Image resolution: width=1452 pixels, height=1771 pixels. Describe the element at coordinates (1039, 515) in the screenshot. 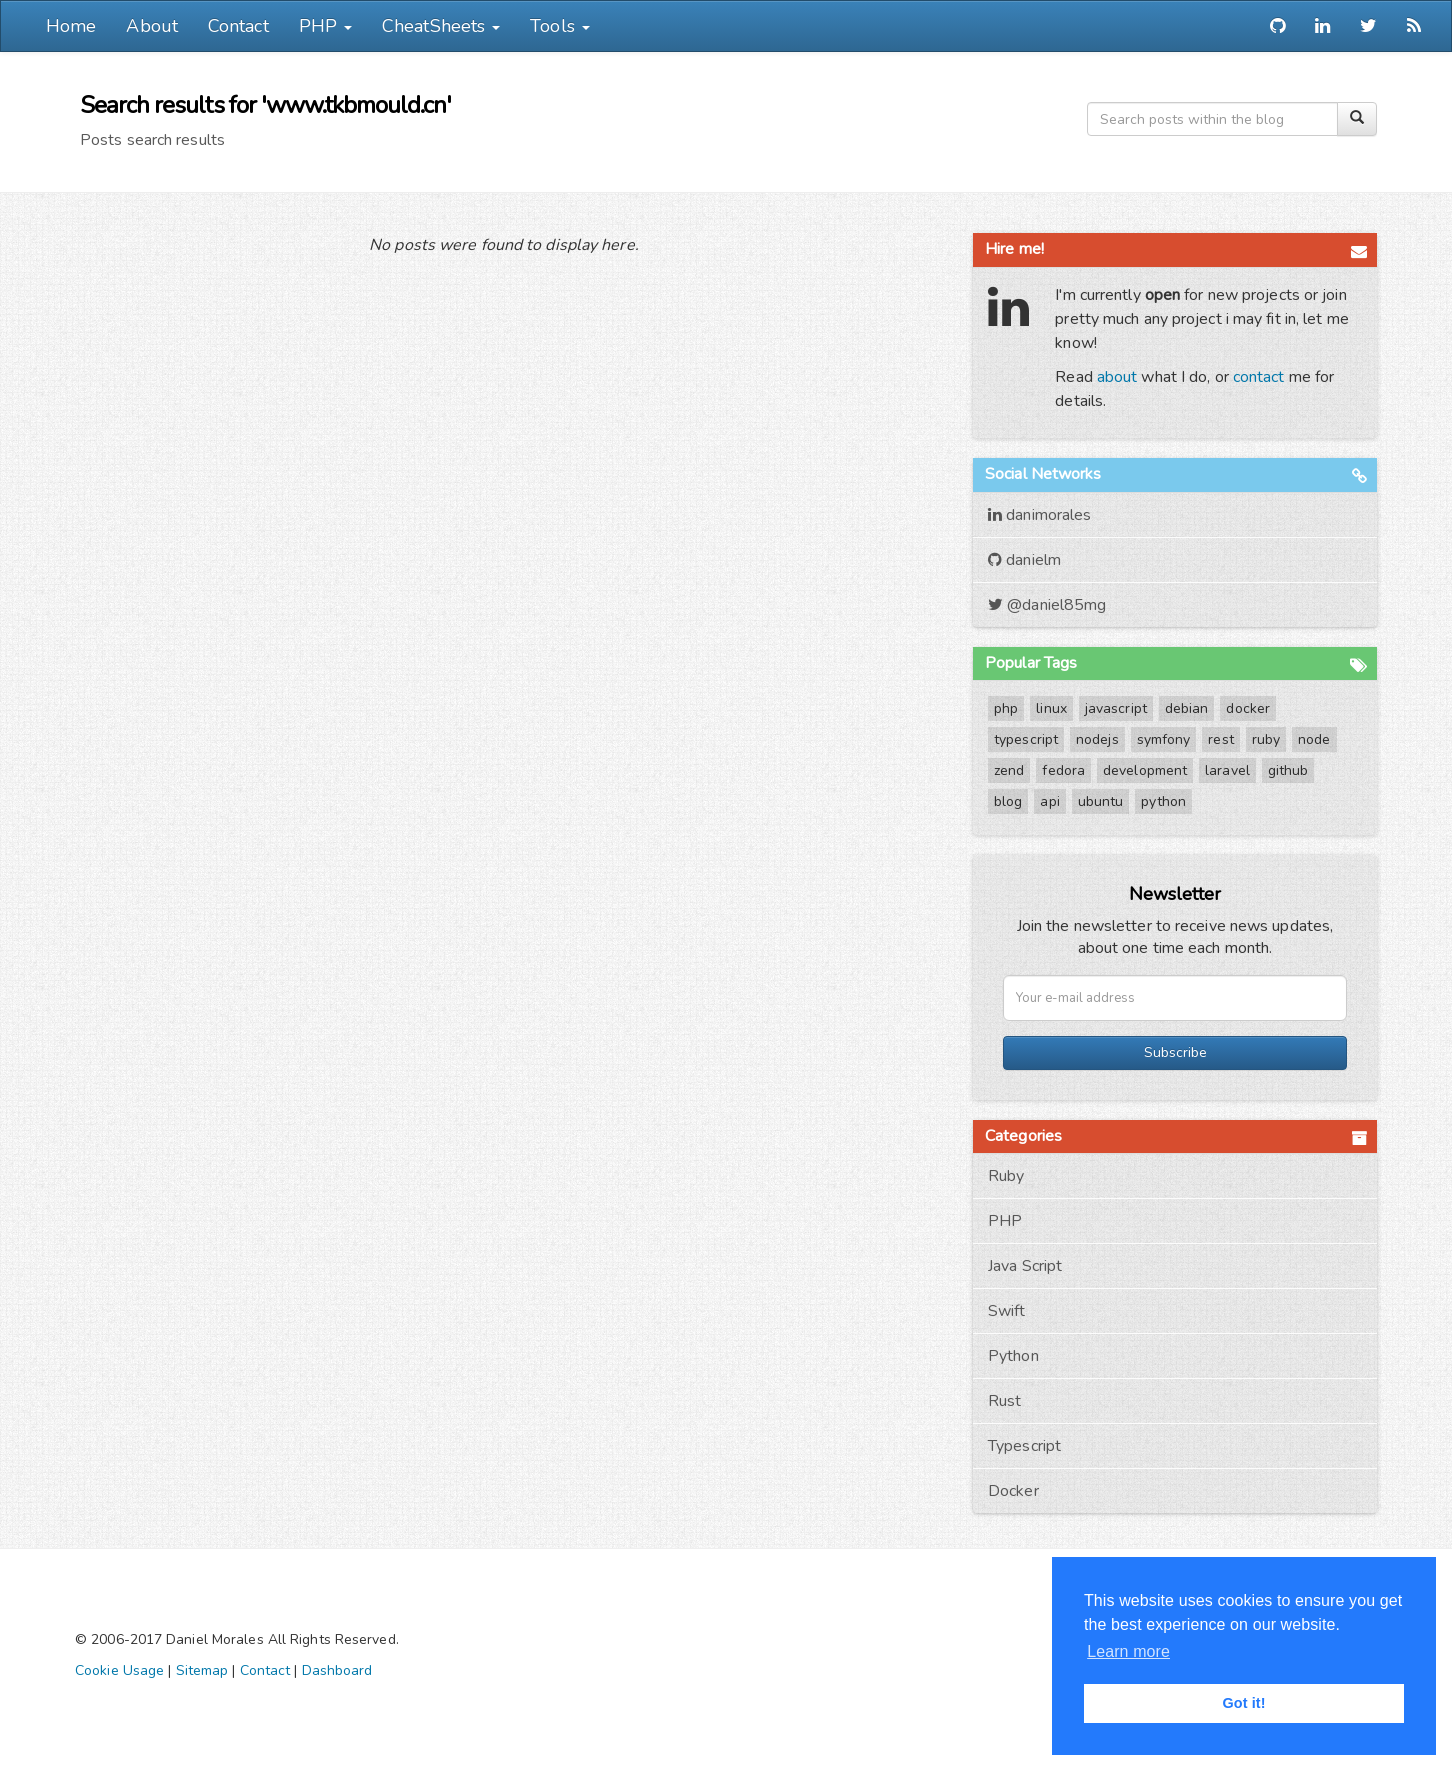

I see `danimorales` at that location.